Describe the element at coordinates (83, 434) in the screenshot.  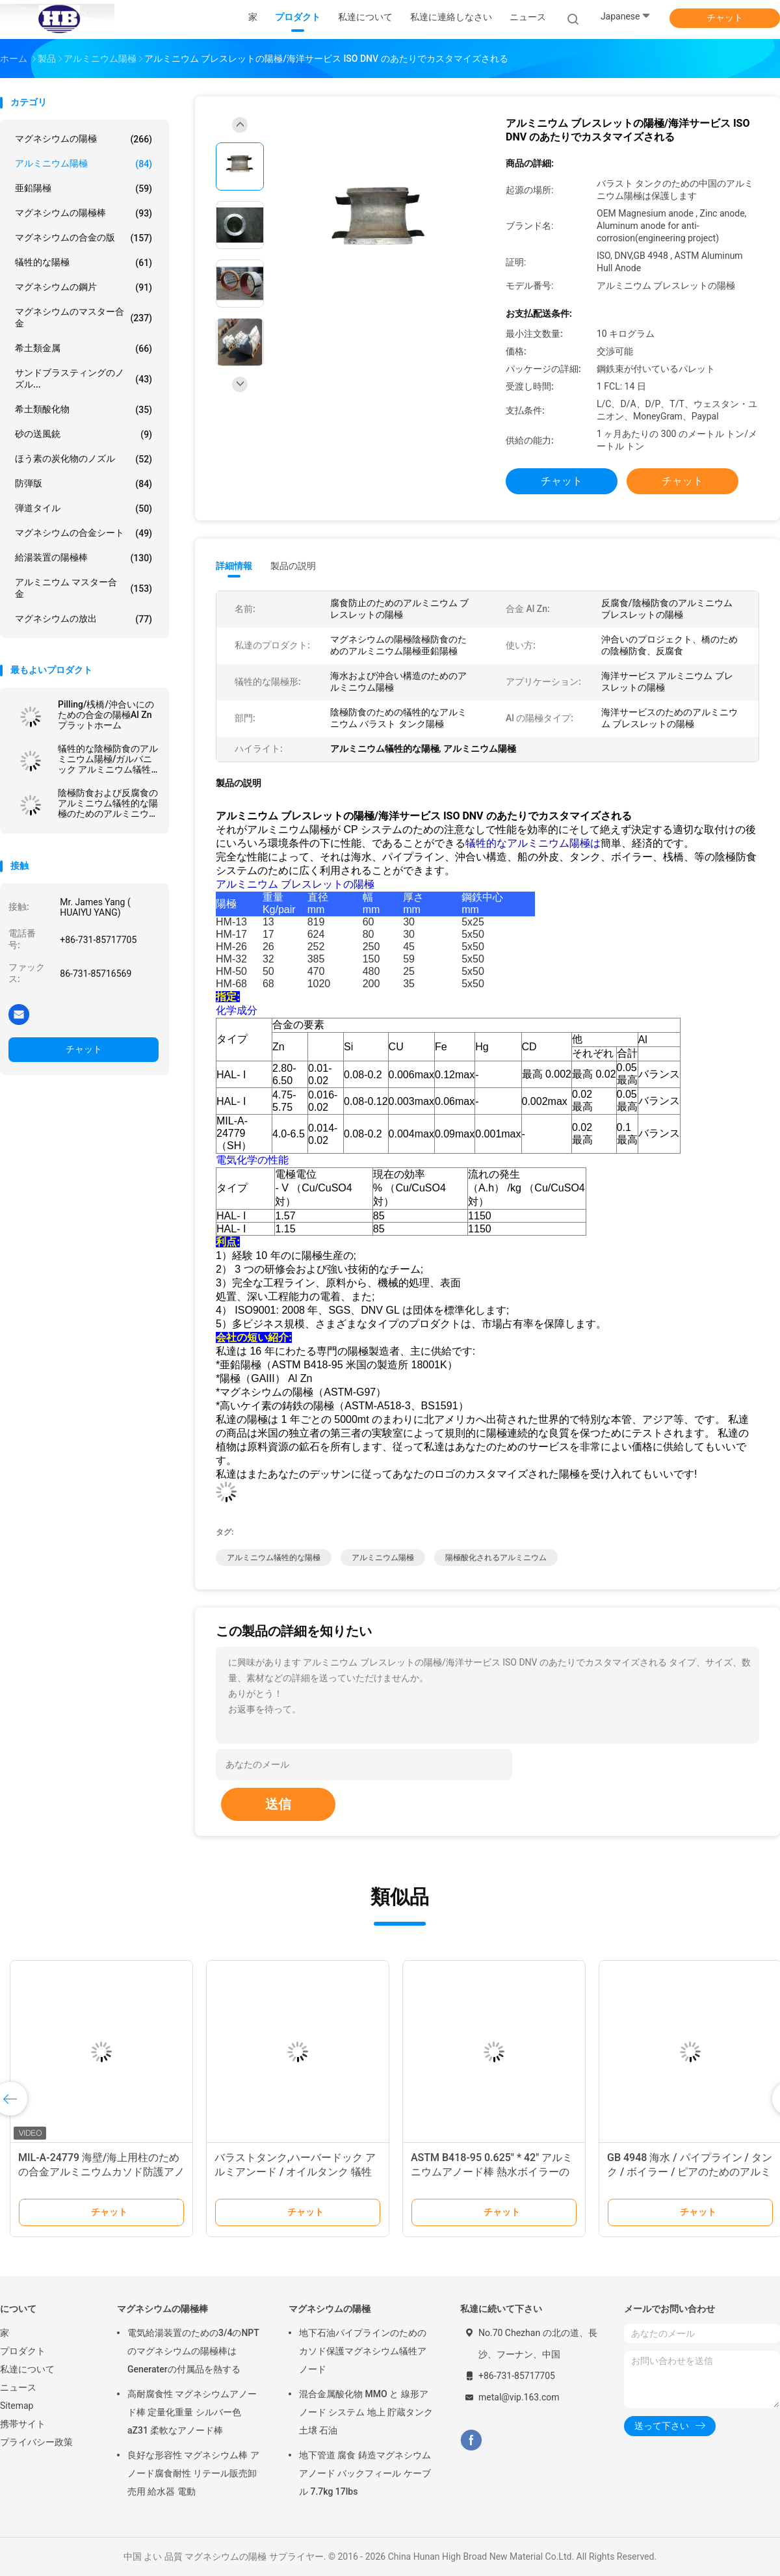
I see `砂の送風銃` at that location.